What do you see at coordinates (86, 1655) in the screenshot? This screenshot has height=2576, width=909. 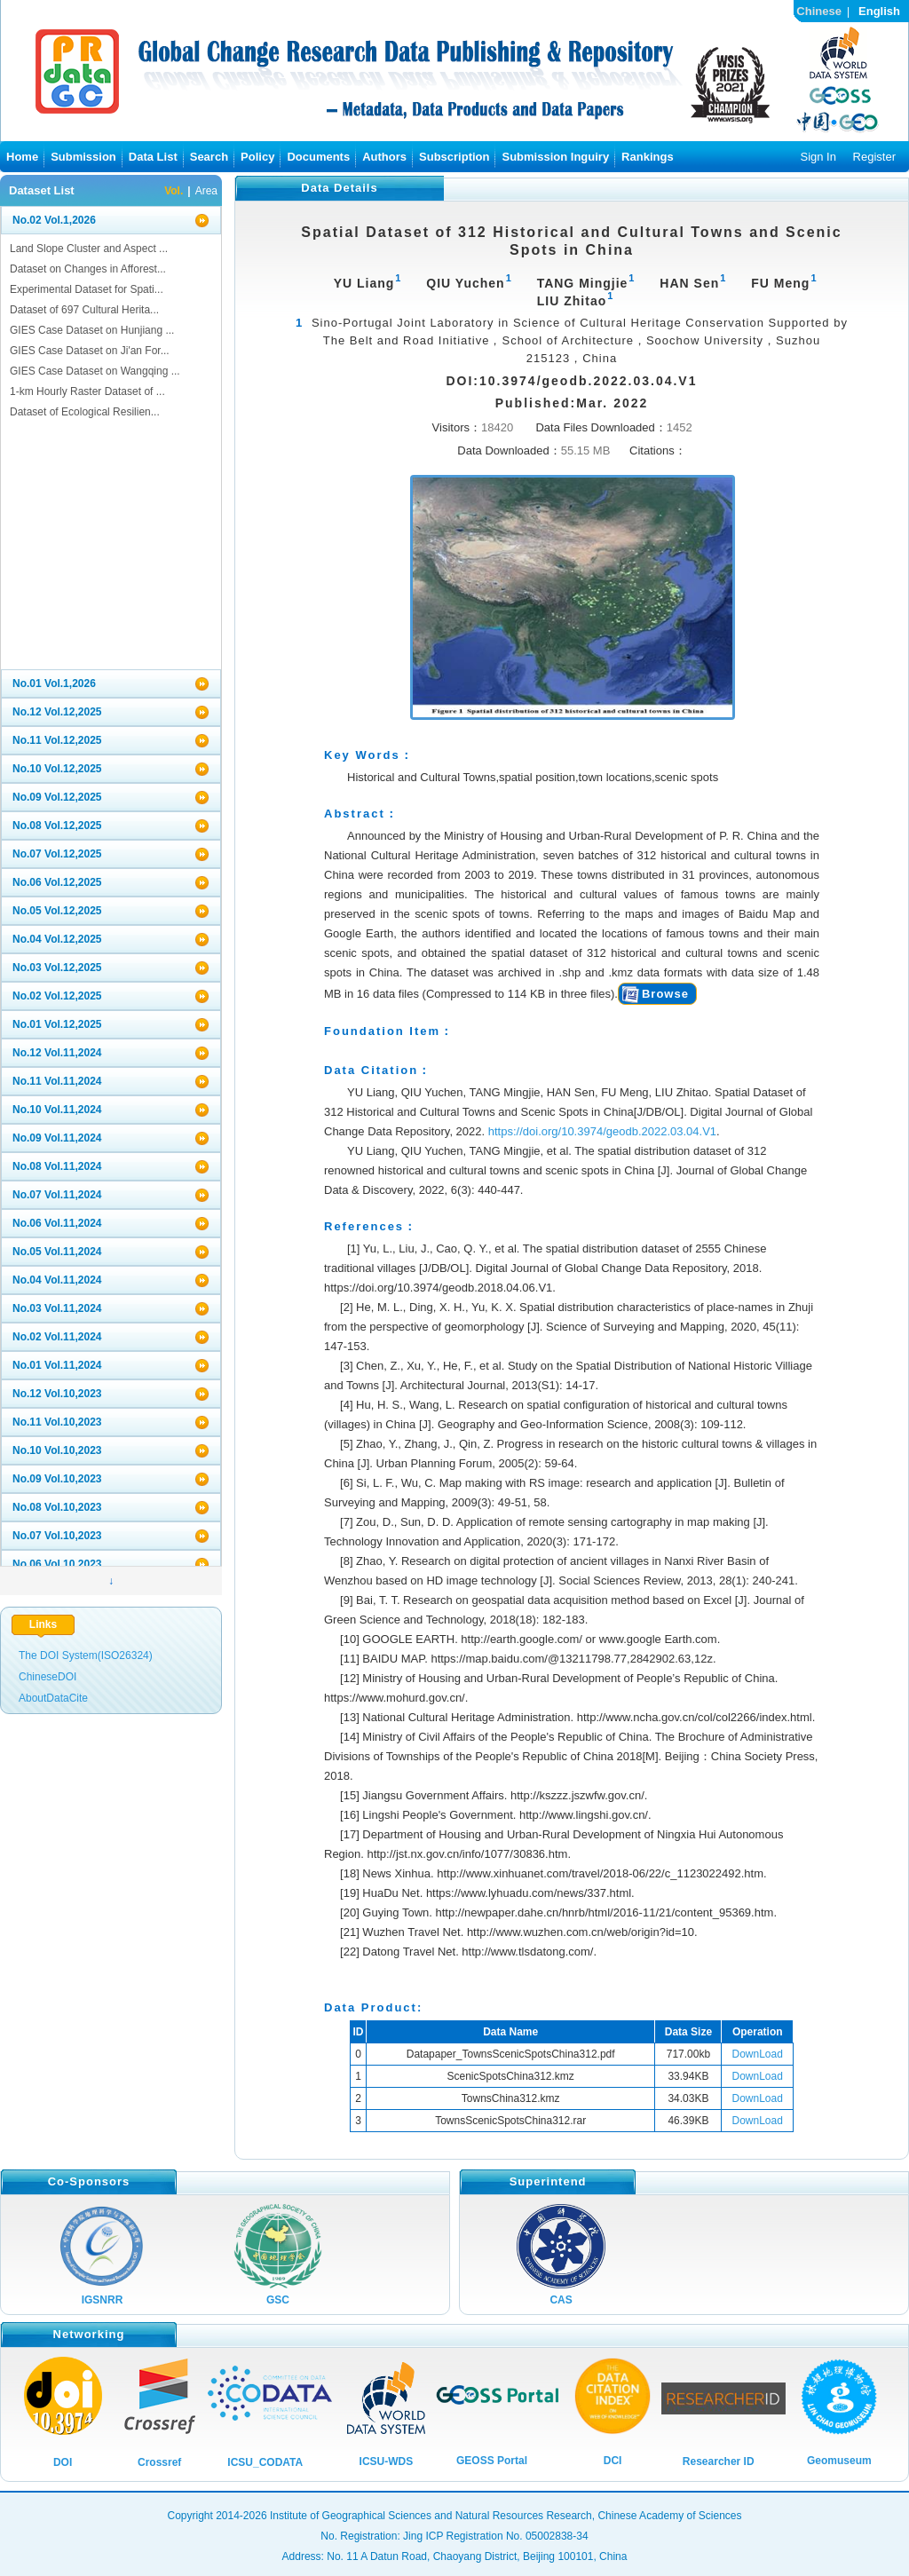 I see `The DOI System(ISO26324)` at bounding box center [86, 1655].